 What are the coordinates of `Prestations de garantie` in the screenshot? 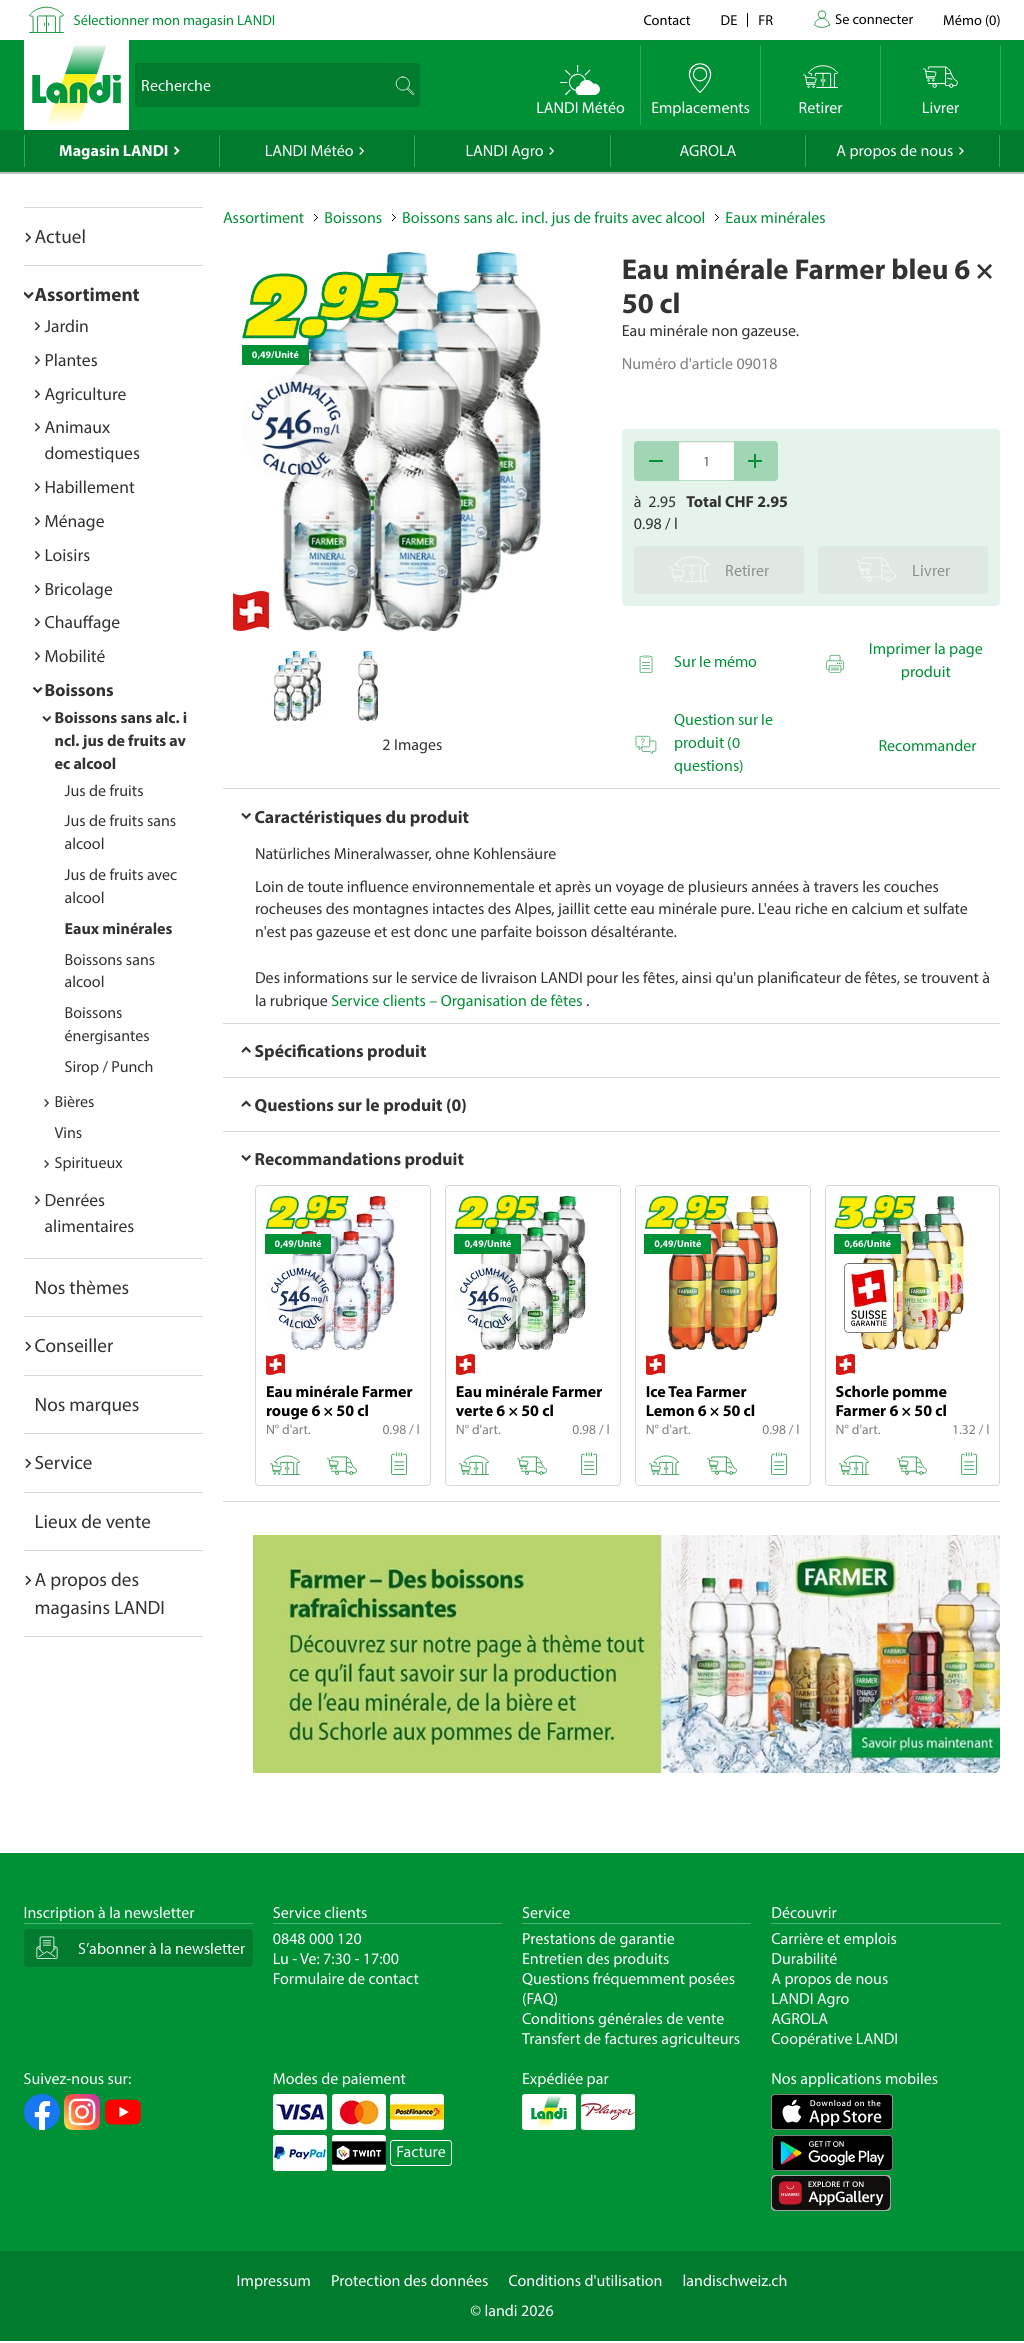 It's located at (598, 1939).